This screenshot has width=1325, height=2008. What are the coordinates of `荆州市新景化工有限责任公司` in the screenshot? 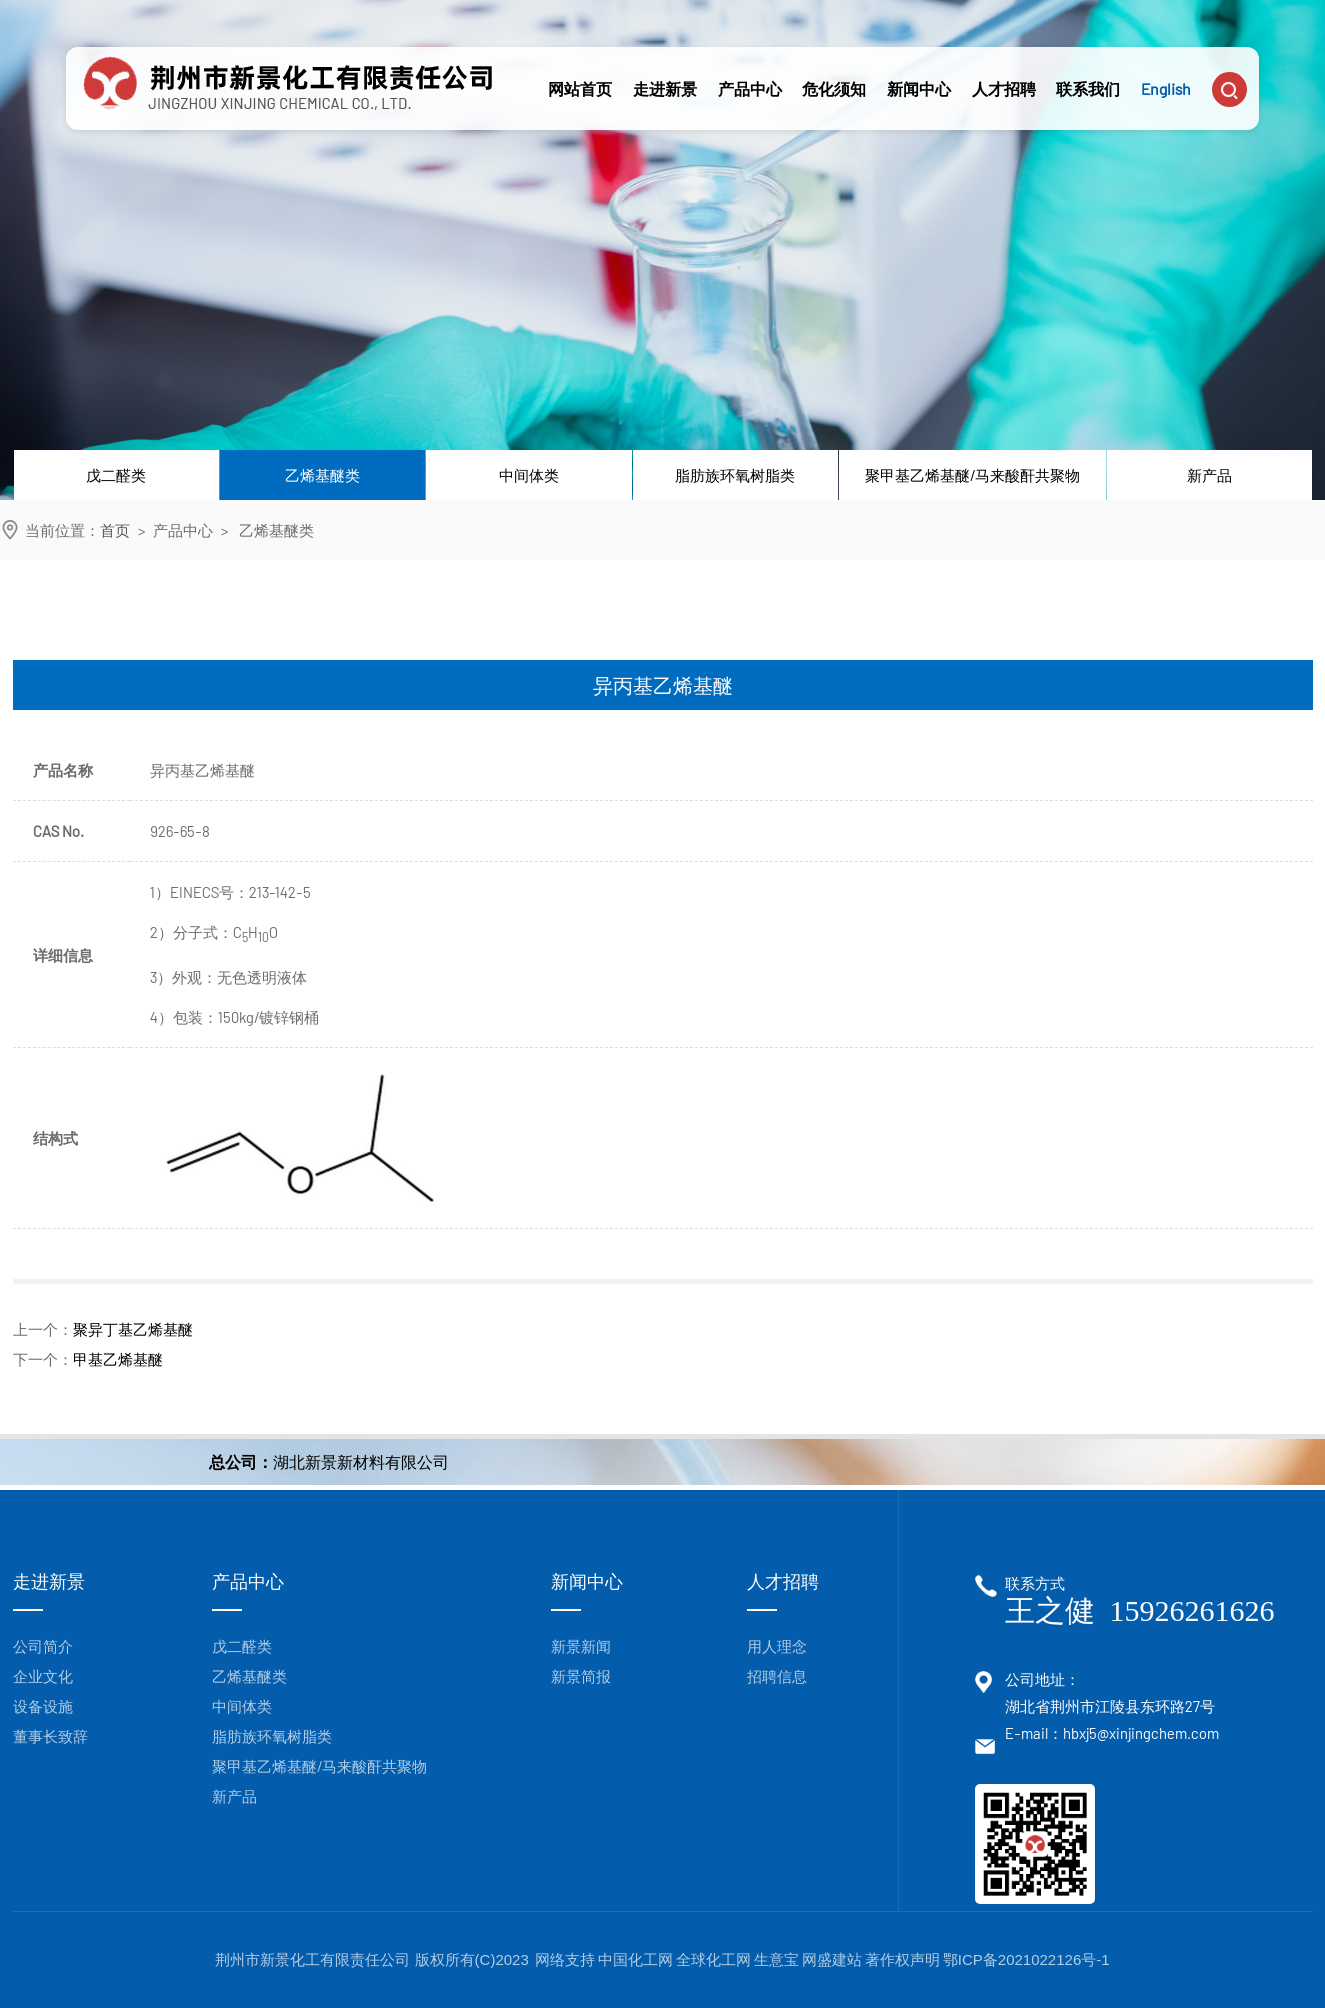 It's located at (314, 1959).